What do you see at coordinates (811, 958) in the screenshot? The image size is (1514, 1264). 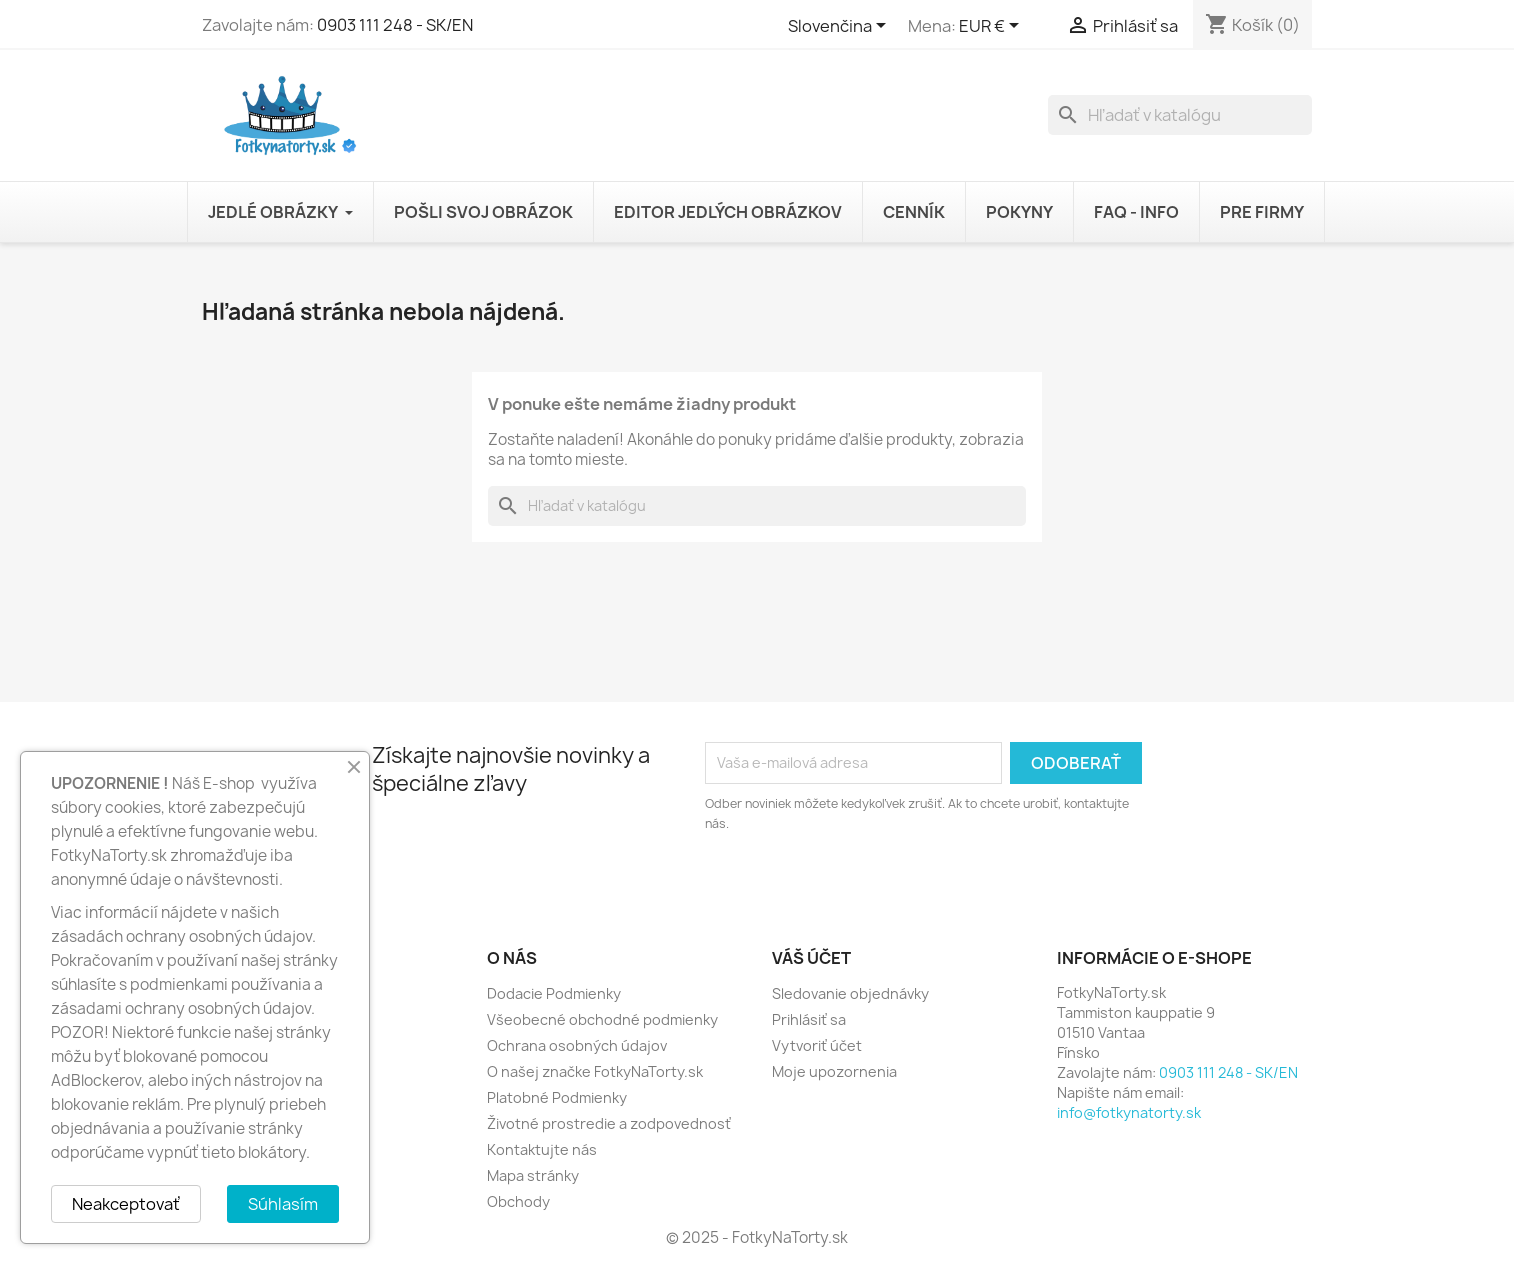 I see `Váš účet` at bounding box center [811, 958].